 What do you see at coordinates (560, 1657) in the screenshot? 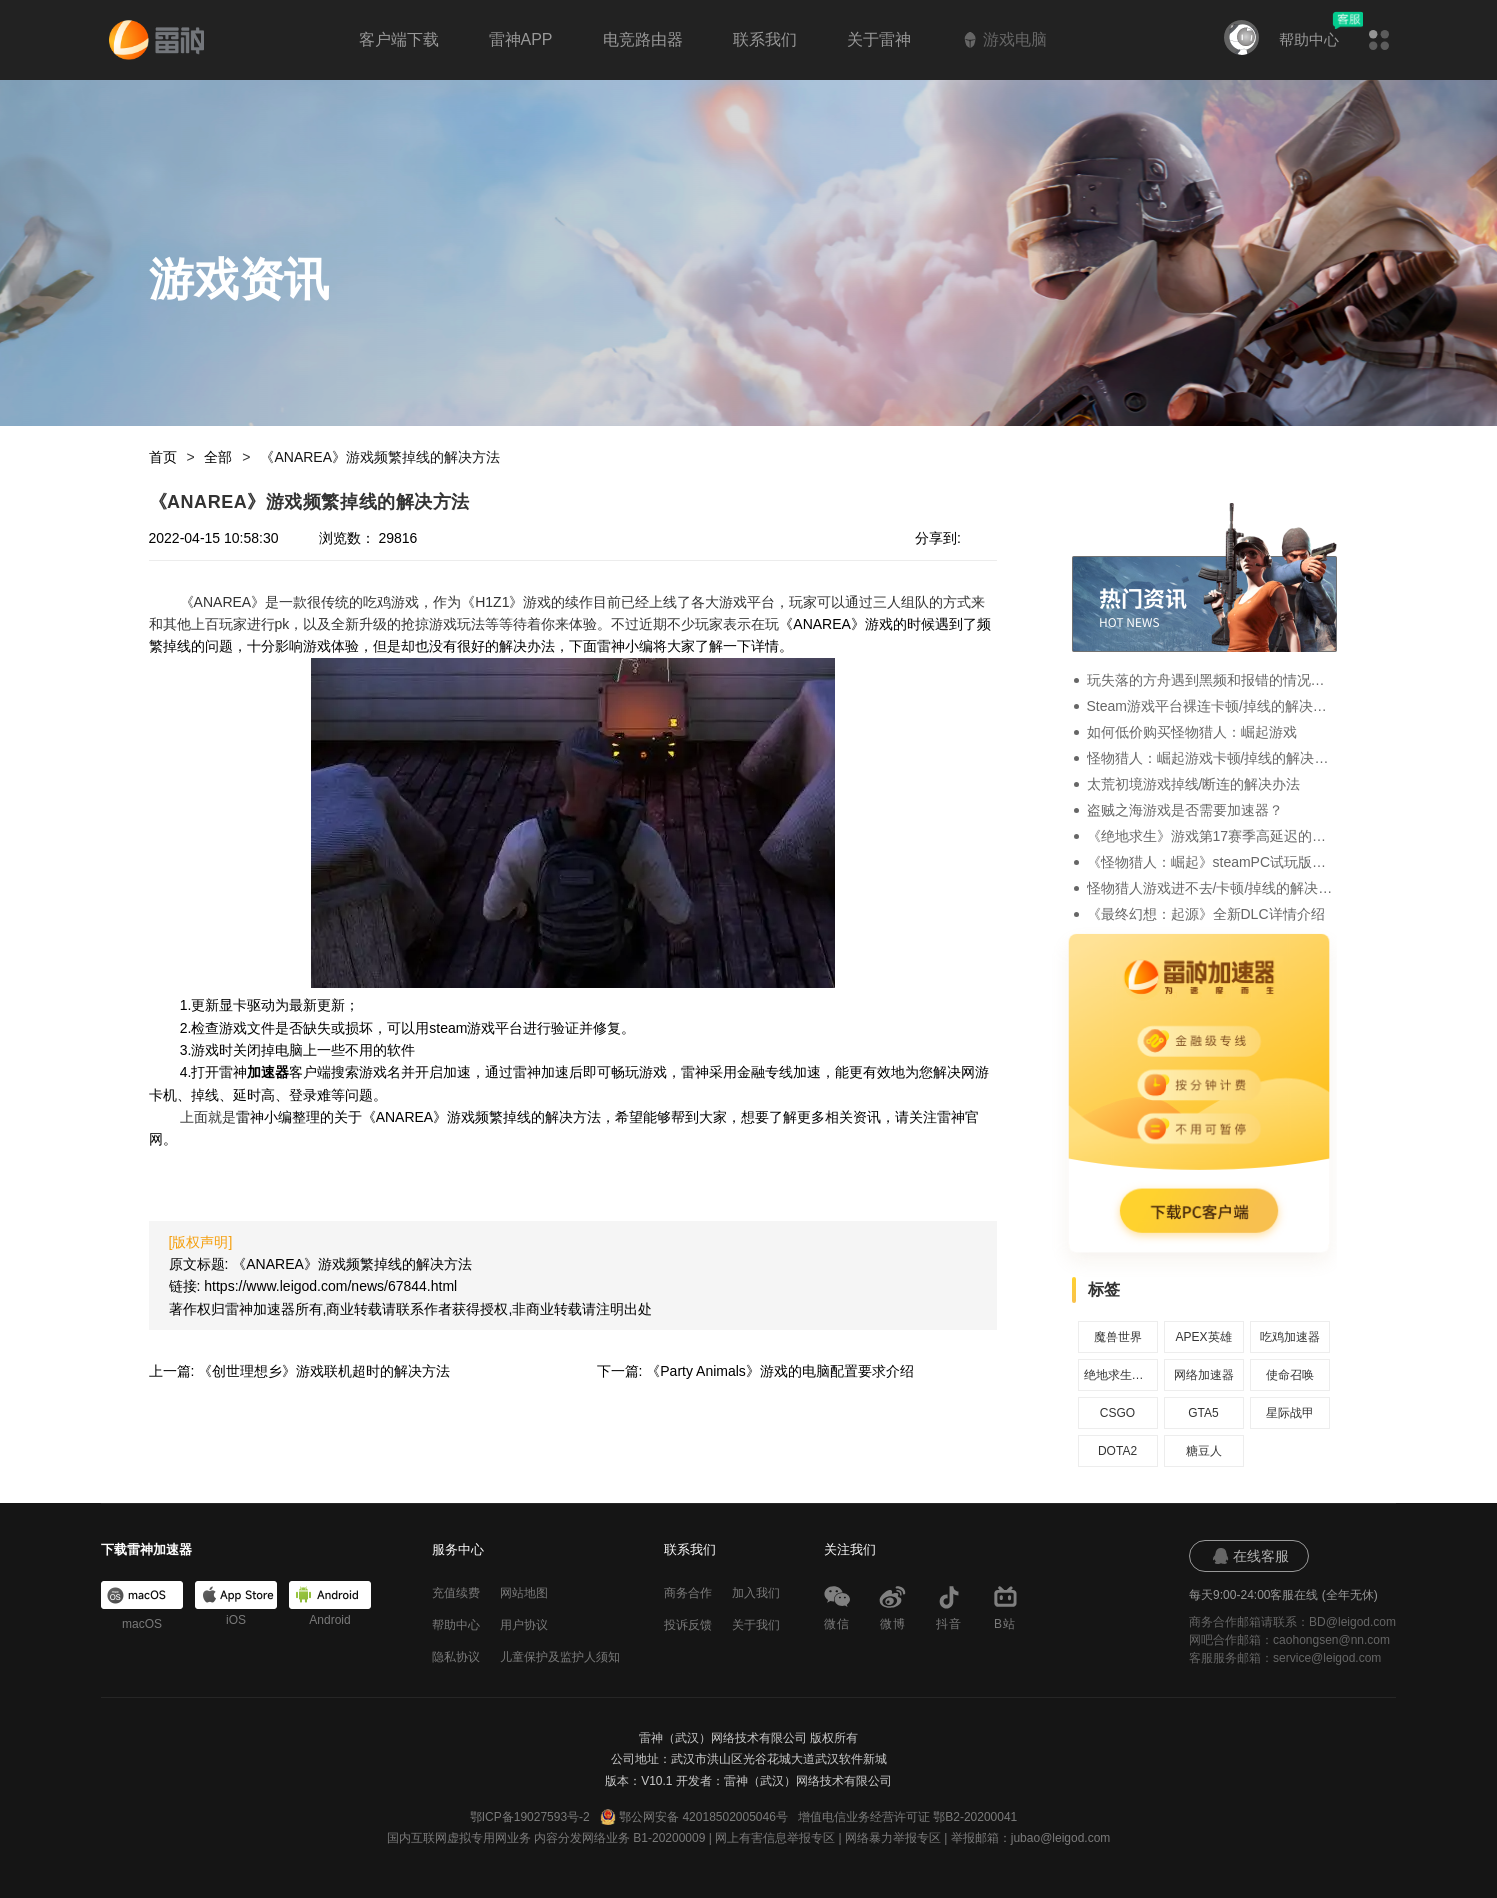
I see `儿童保护及监护人须知` at bounding box center [560, 1657].